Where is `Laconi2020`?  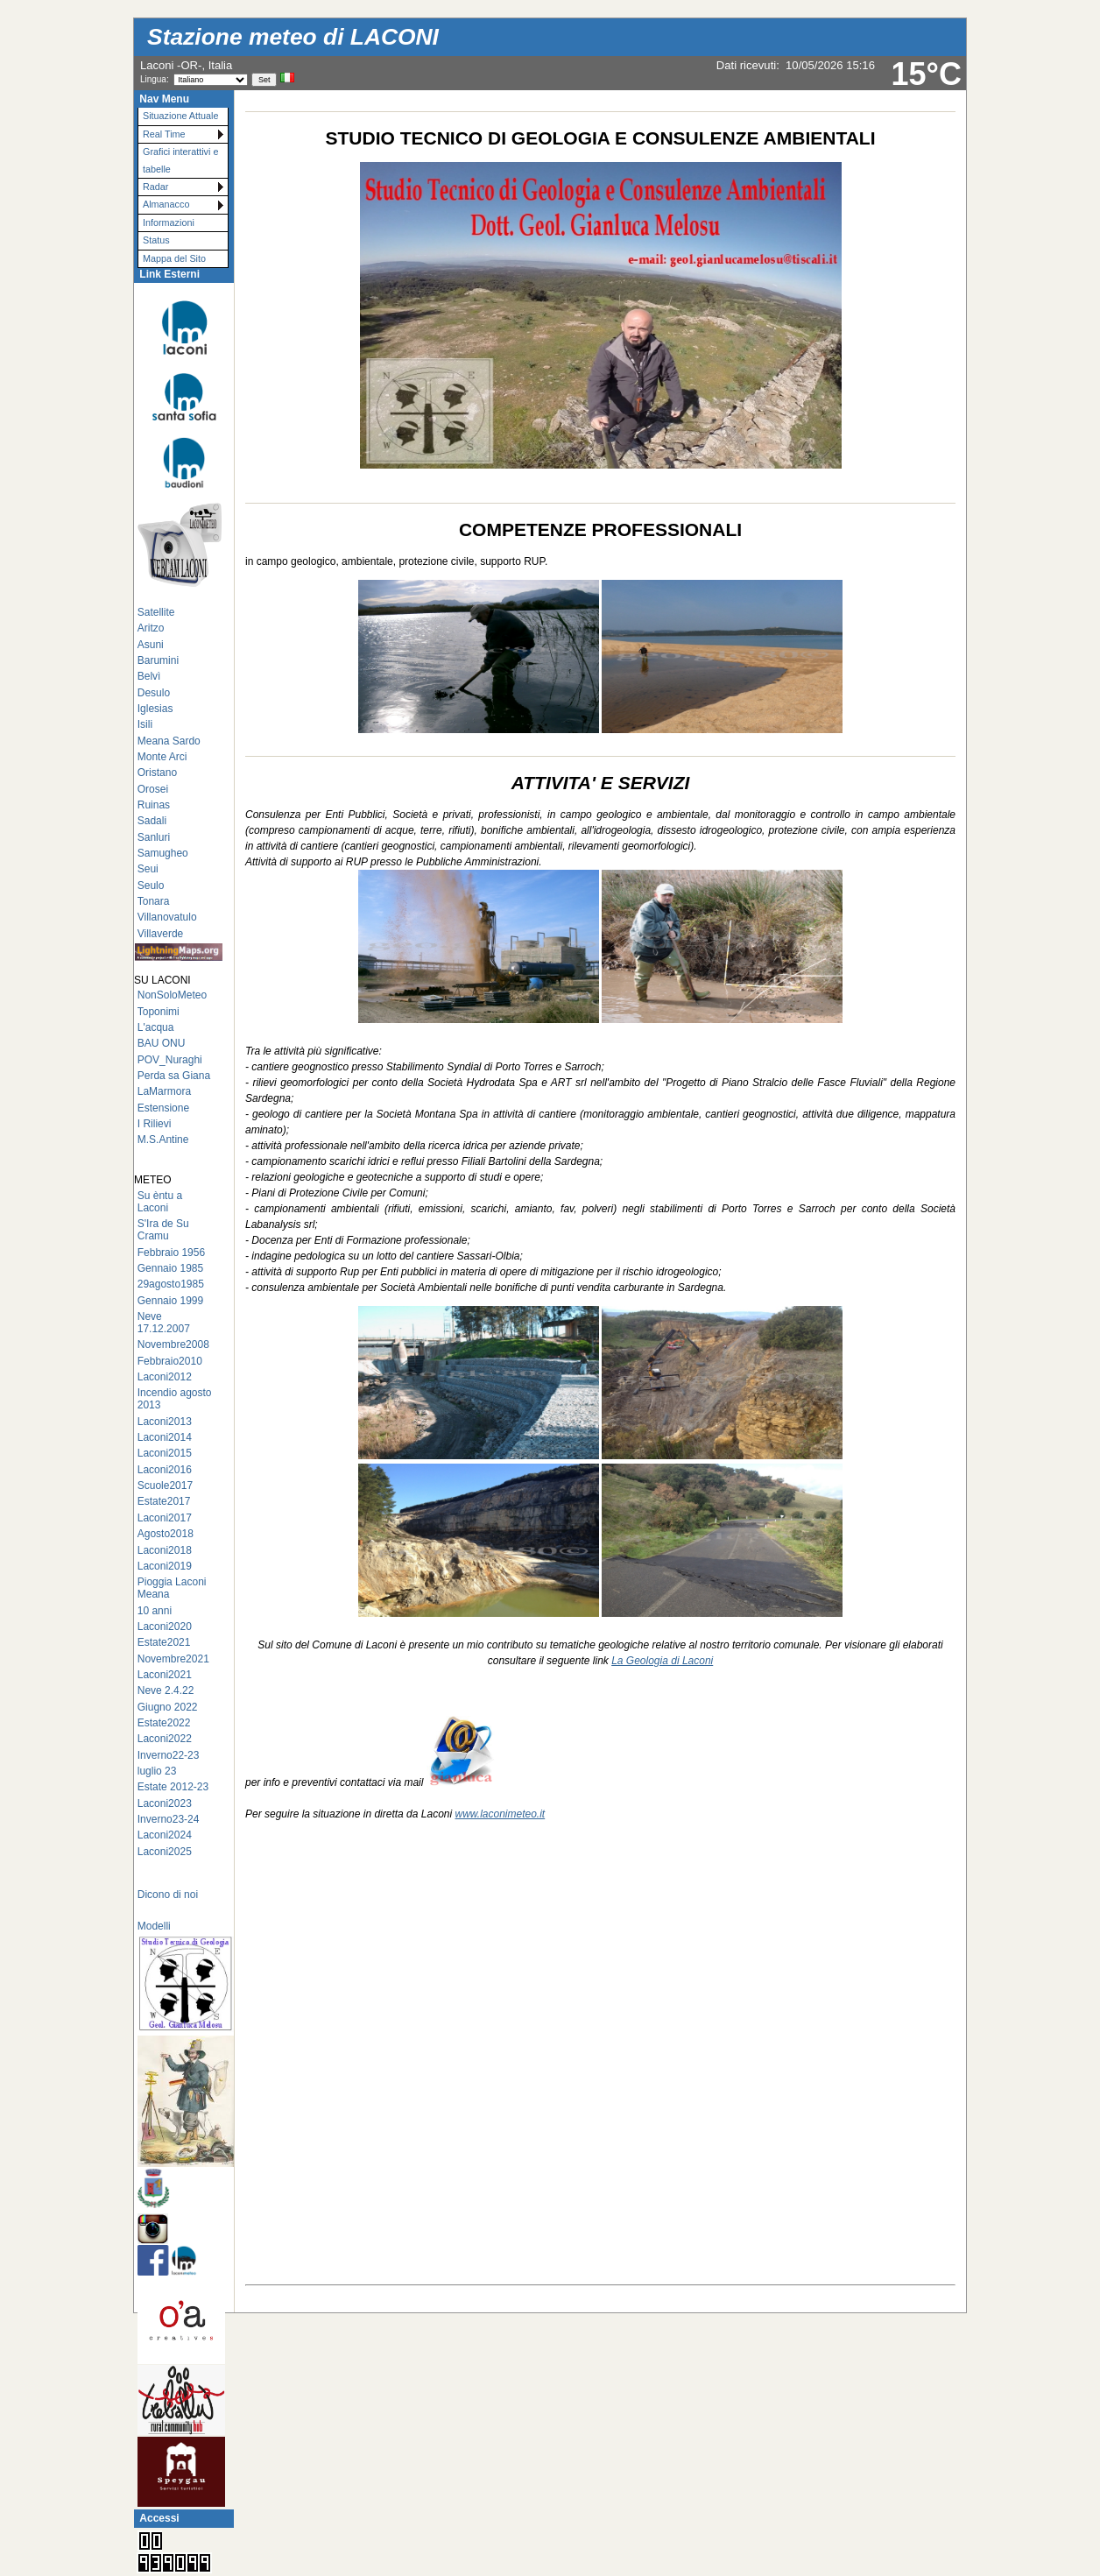
Laconi2020 is located at coordinates (165, 1626).